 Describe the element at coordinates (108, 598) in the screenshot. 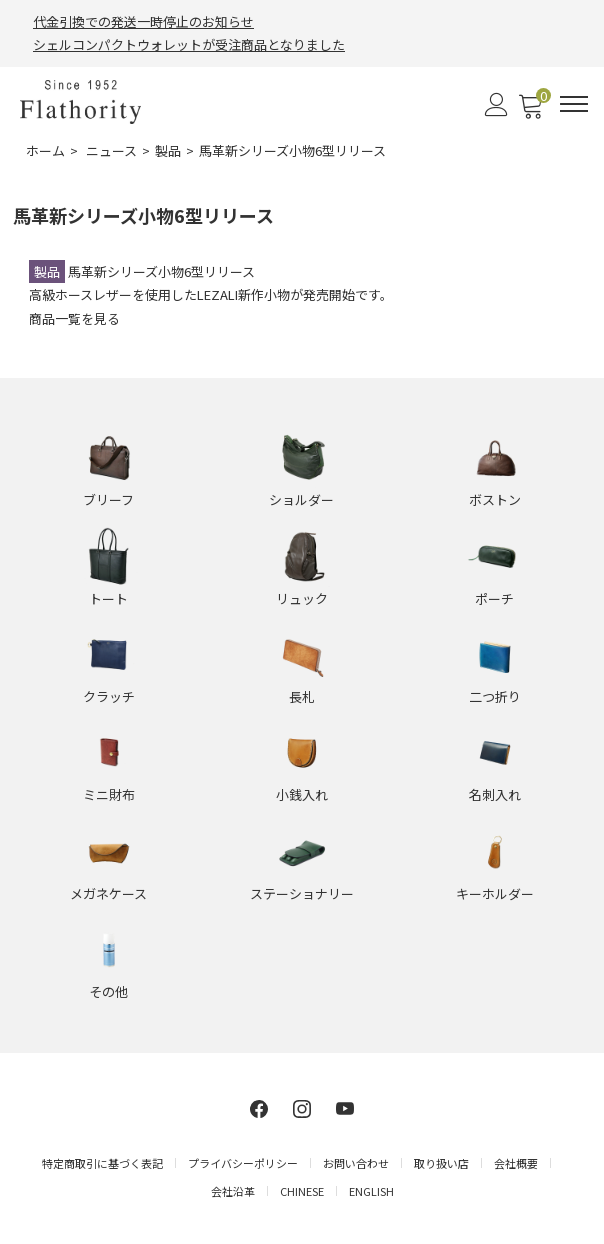

I see `トート` at that location.